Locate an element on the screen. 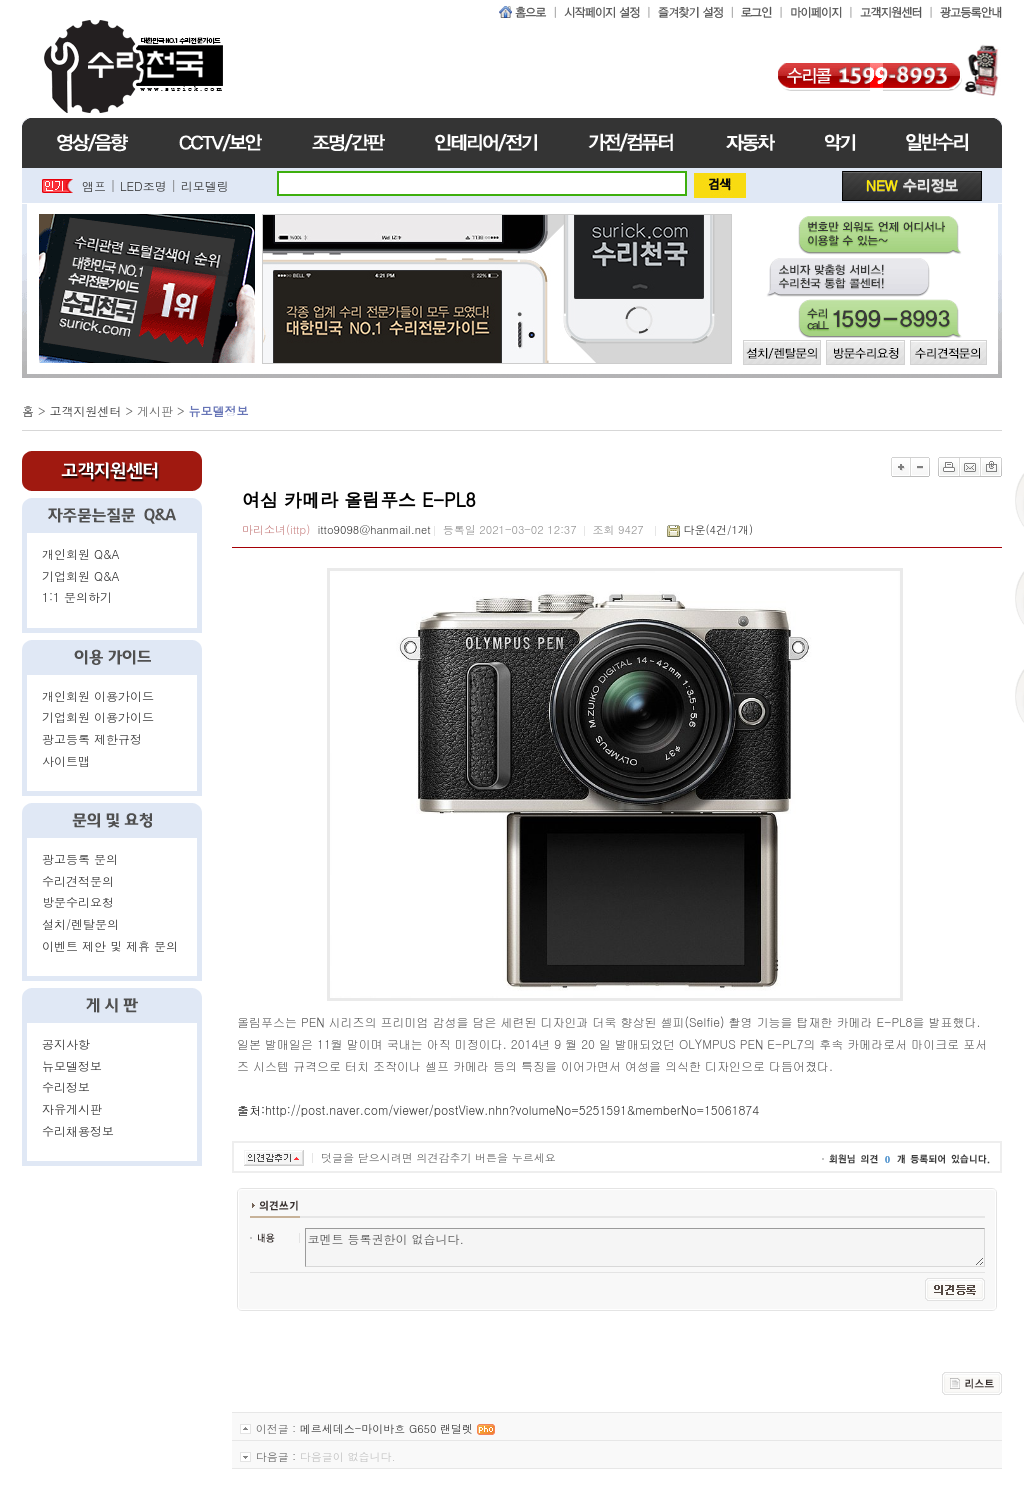  설치/렌탈문의 is located at coordinates (80, 923).